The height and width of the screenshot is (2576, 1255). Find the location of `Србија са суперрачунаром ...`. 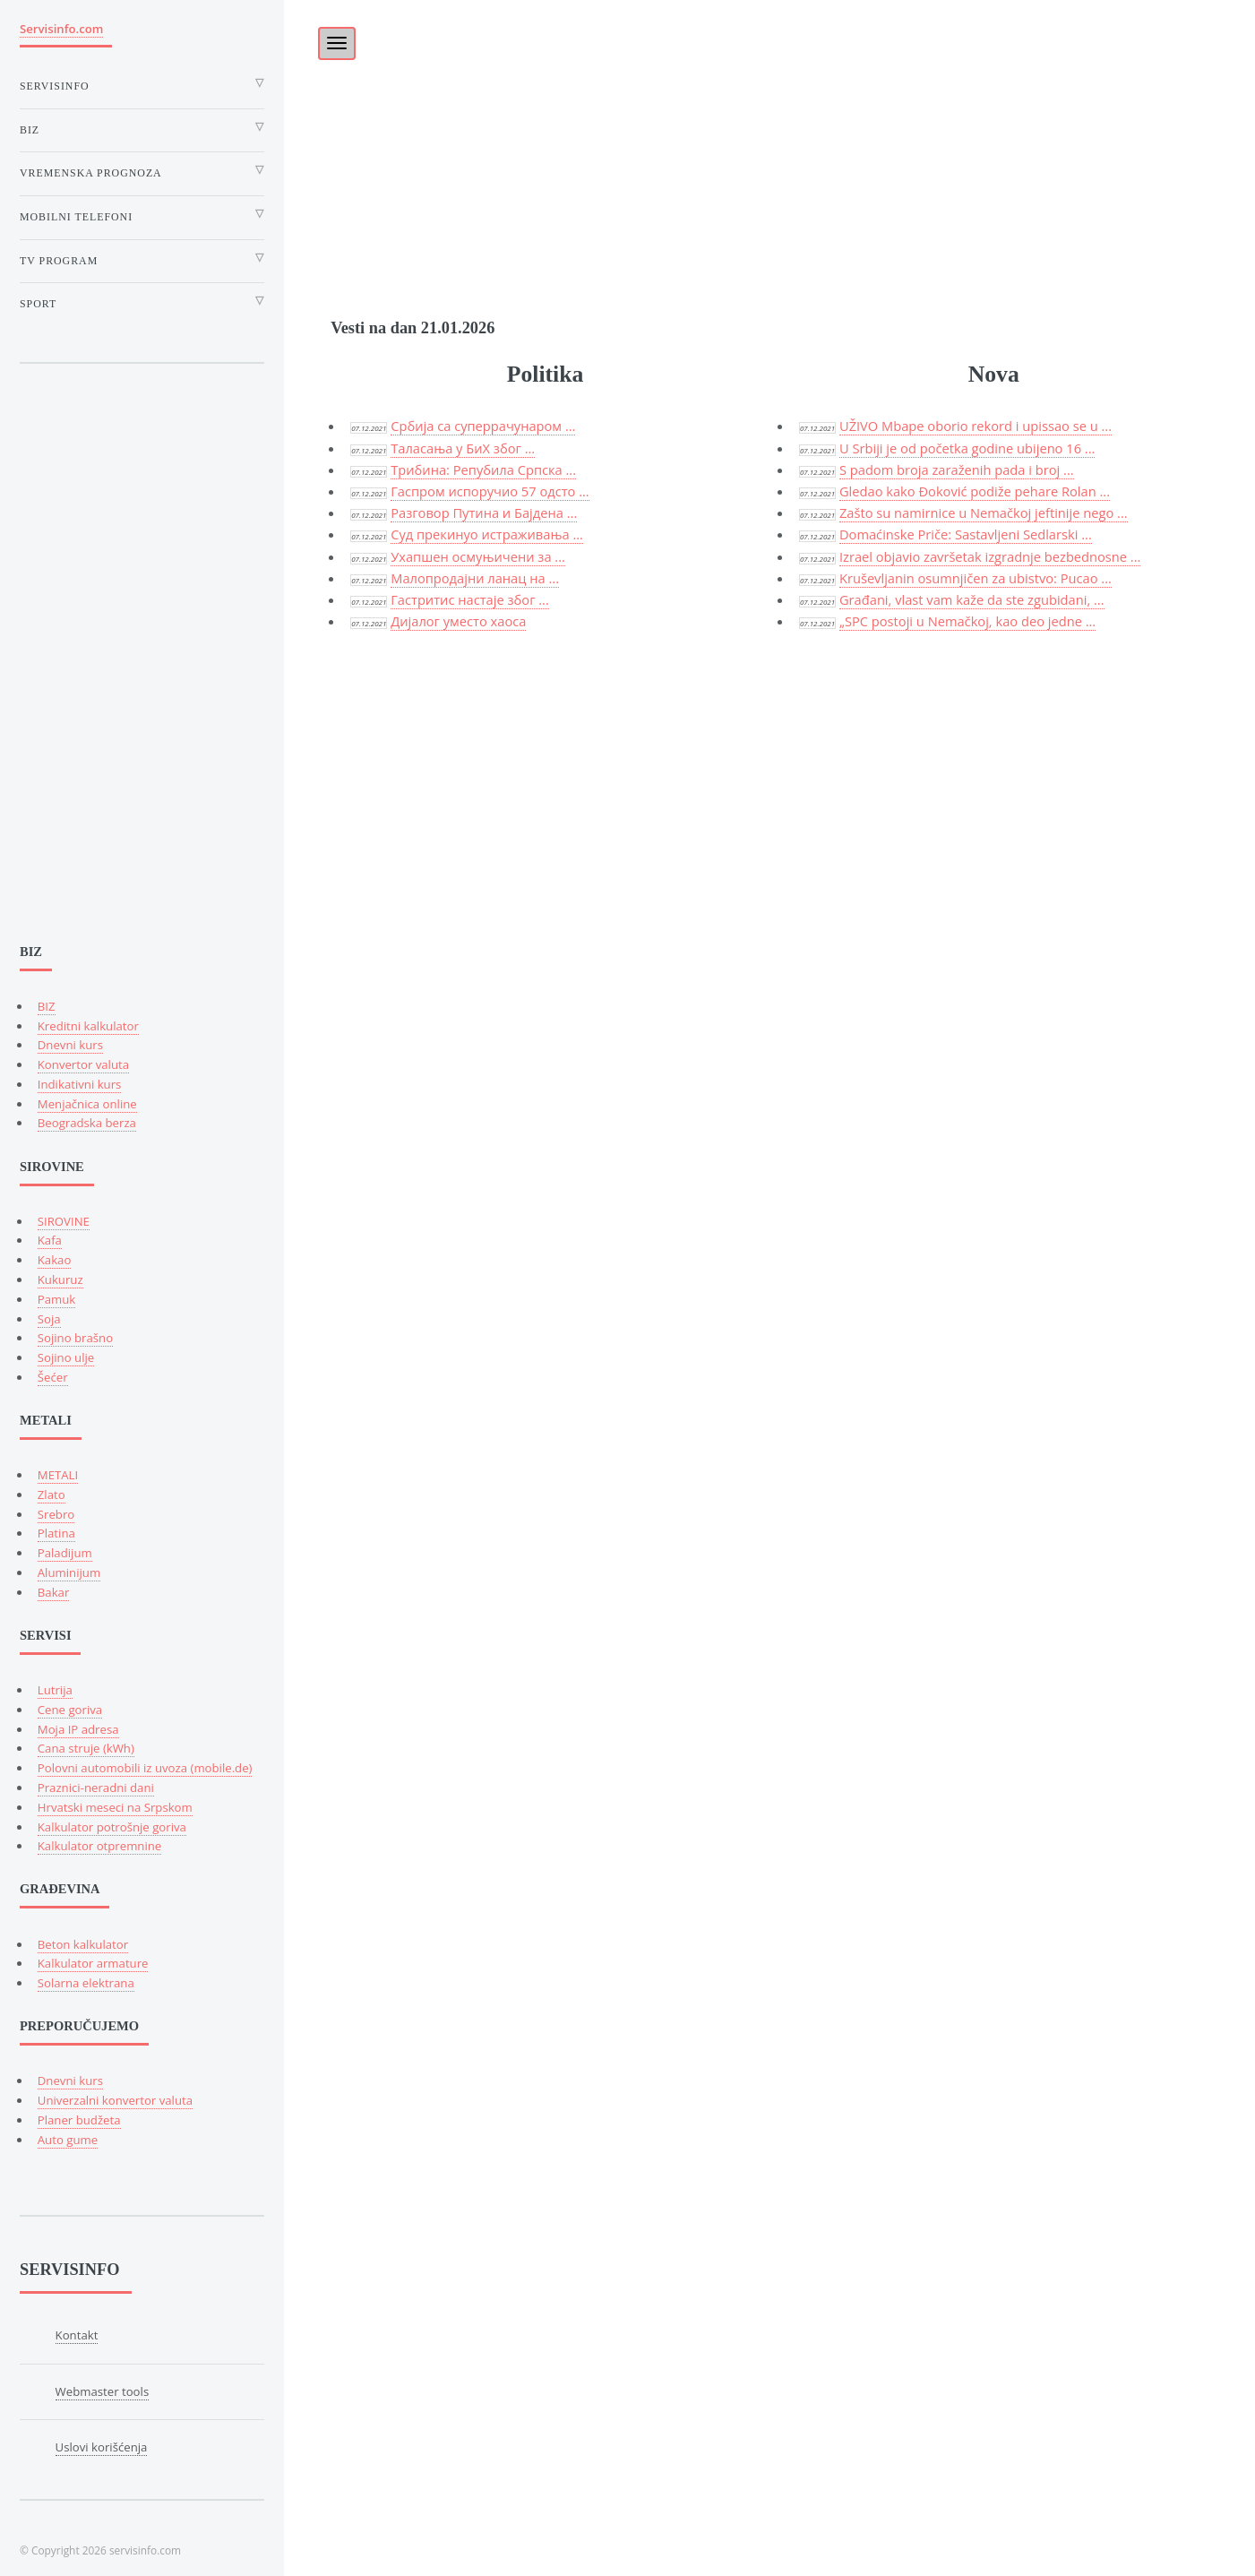

Србија са суперрачунаром ... is located at coordinates (483, 426).